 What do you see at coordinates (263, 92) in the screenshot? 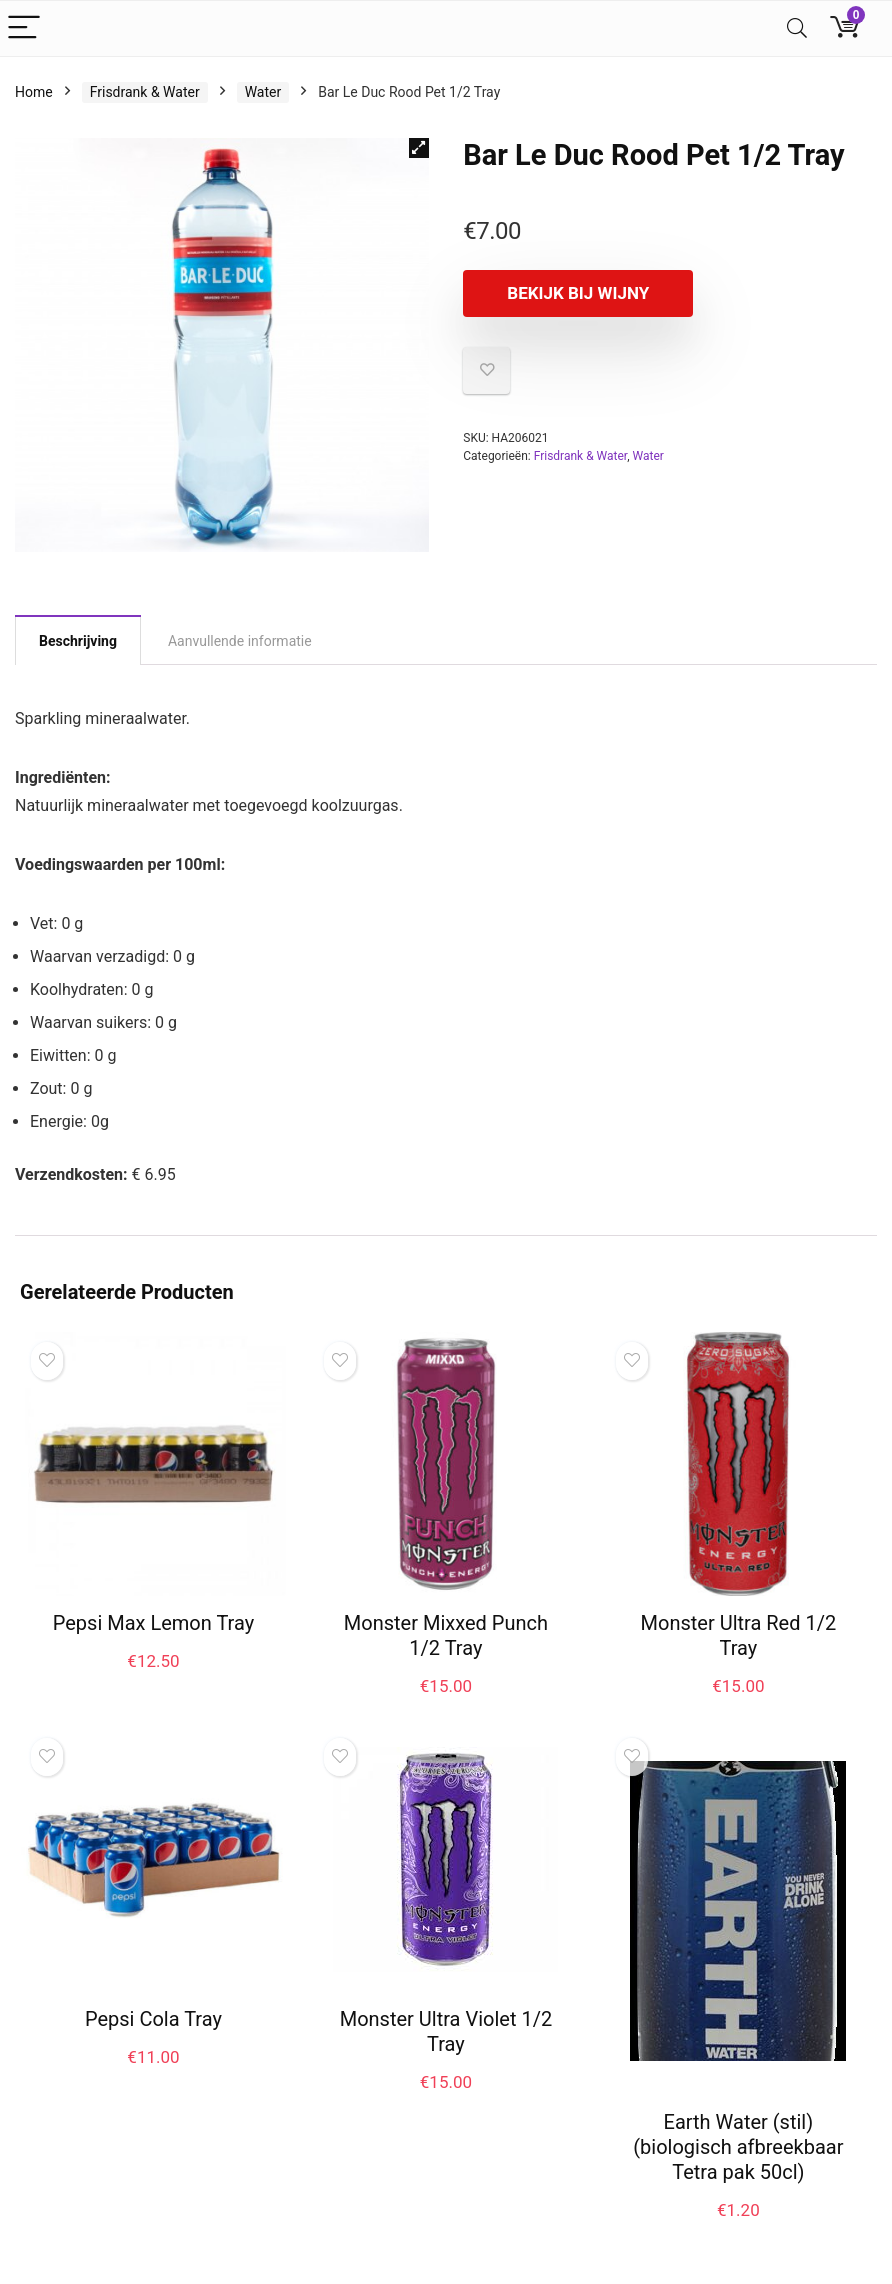
I see `Water` at bounding box center [263, 92].